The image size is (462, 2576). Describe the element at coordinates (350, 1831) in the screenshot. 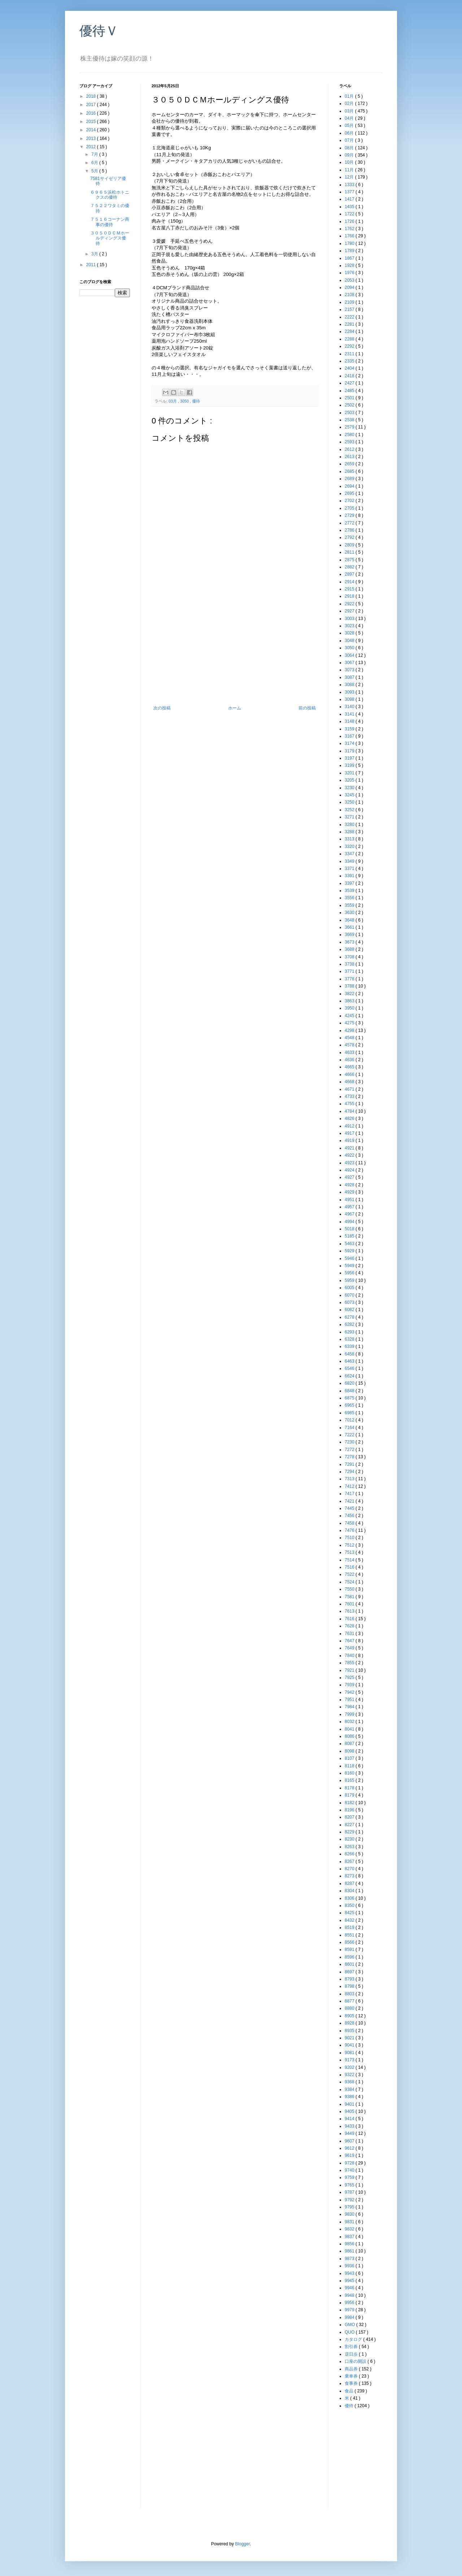

I see `8229` at that location.